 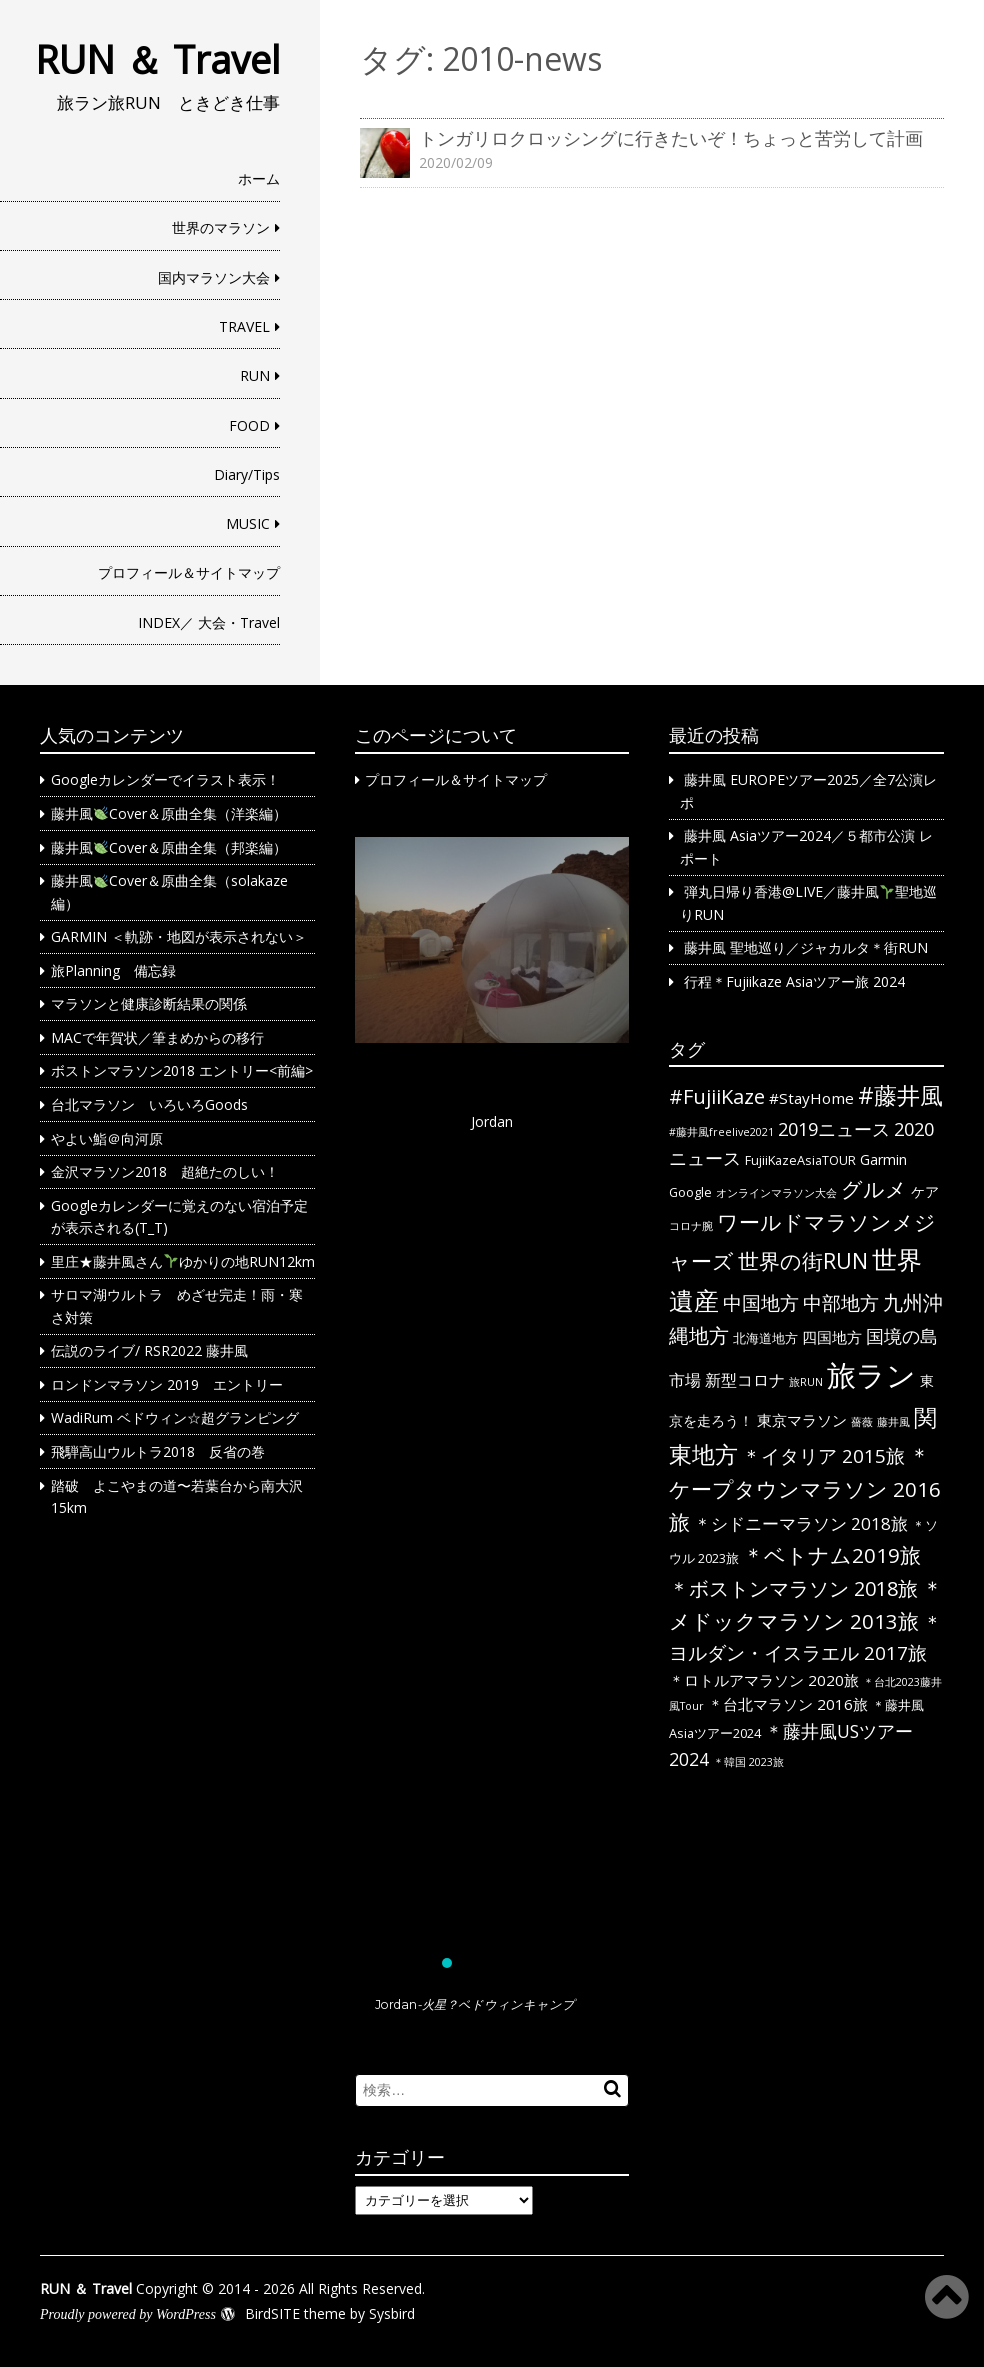 What do you see at coordinates (392, 2313) in the screenshot?
I see `Sysbird` at bounding box center [392, 2313].